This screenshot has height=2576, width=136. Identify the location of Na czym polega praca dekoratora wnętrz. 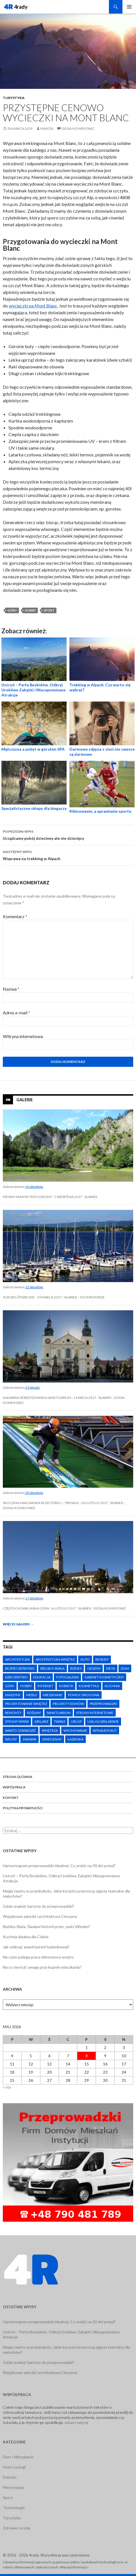
(38, 1957).